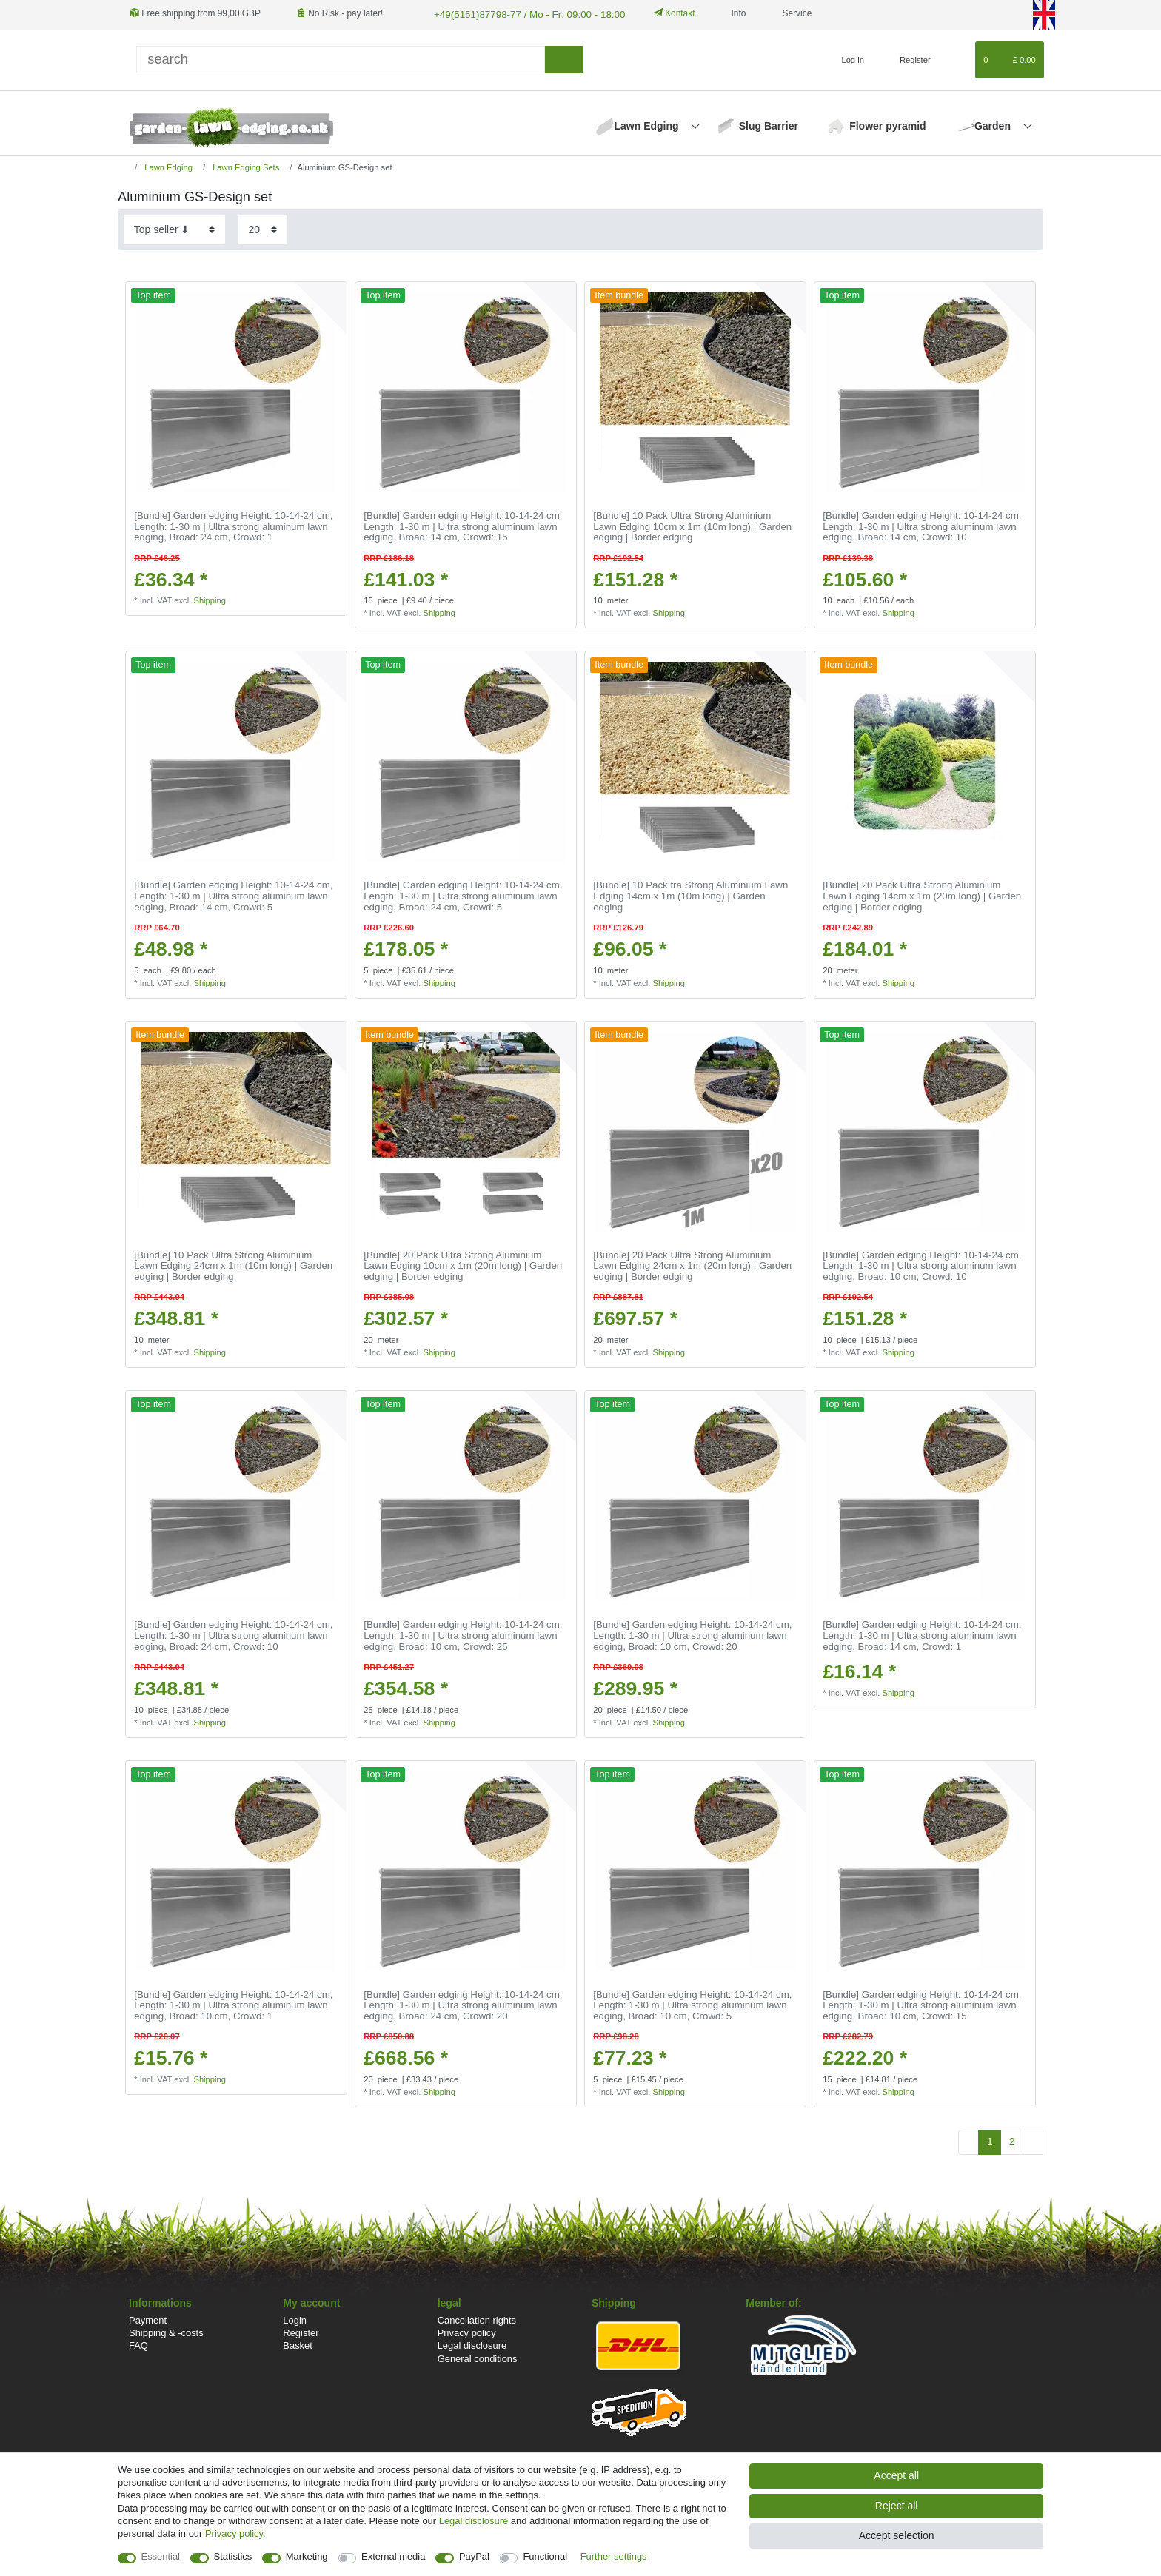  What do you see at coordinates (472, 2343) in the screenshot?
I see `Legal disclosure` at bounding box center [472, 2343].